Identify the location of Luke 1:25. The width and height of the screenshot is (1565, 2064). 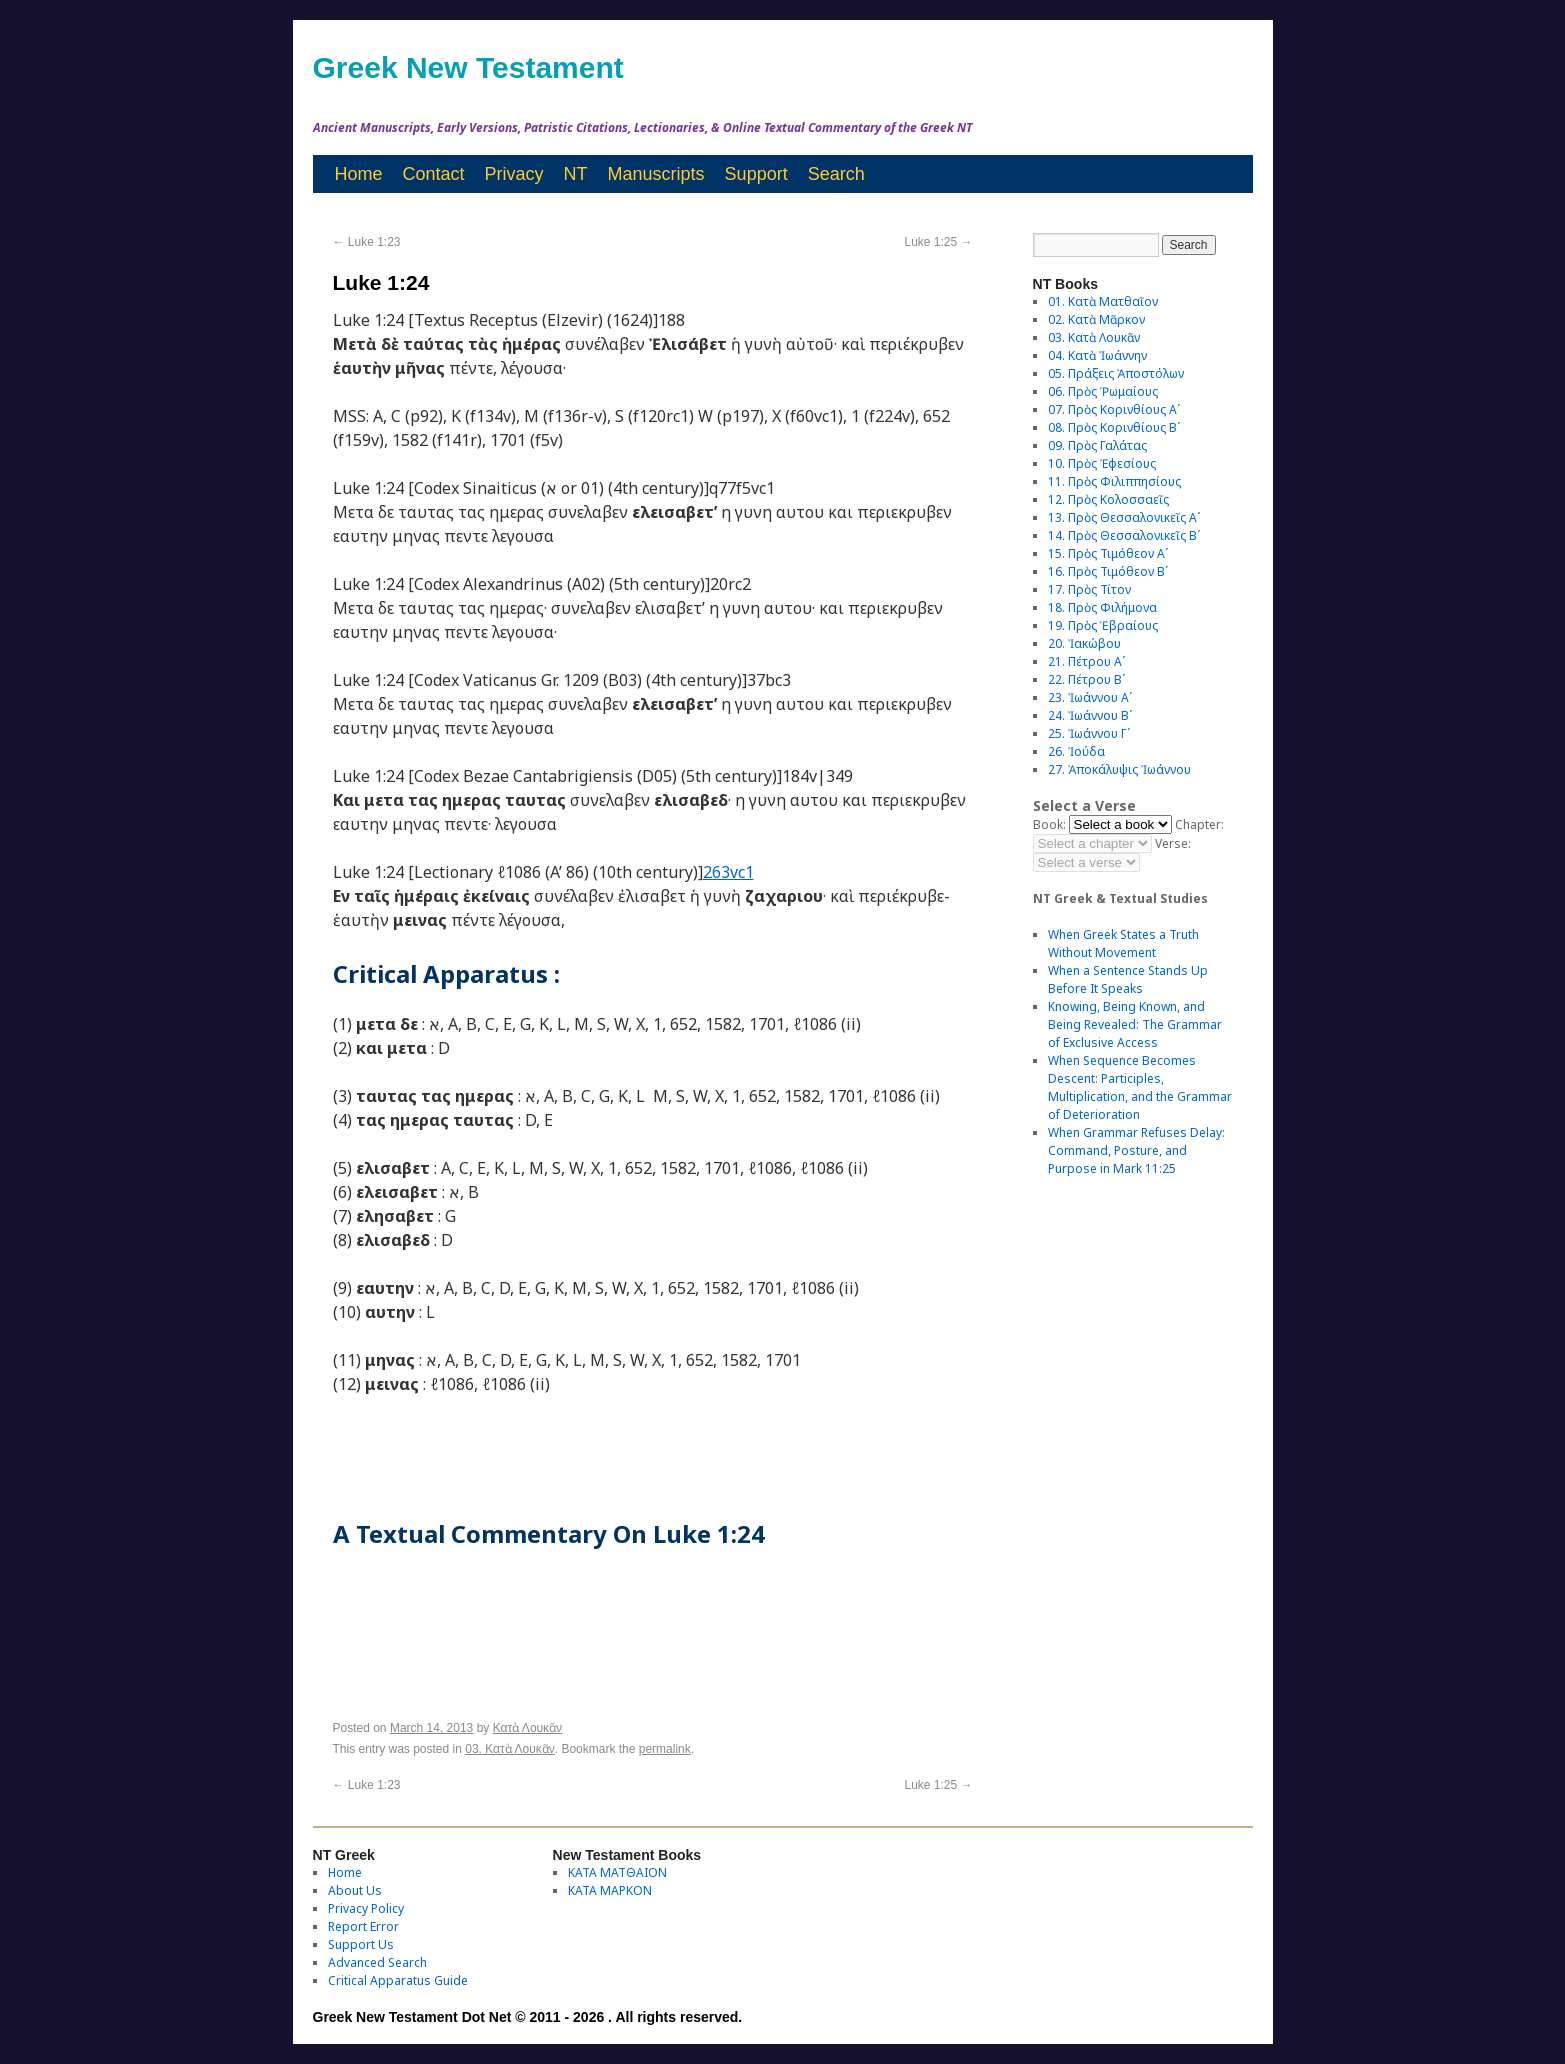
(938, 242).